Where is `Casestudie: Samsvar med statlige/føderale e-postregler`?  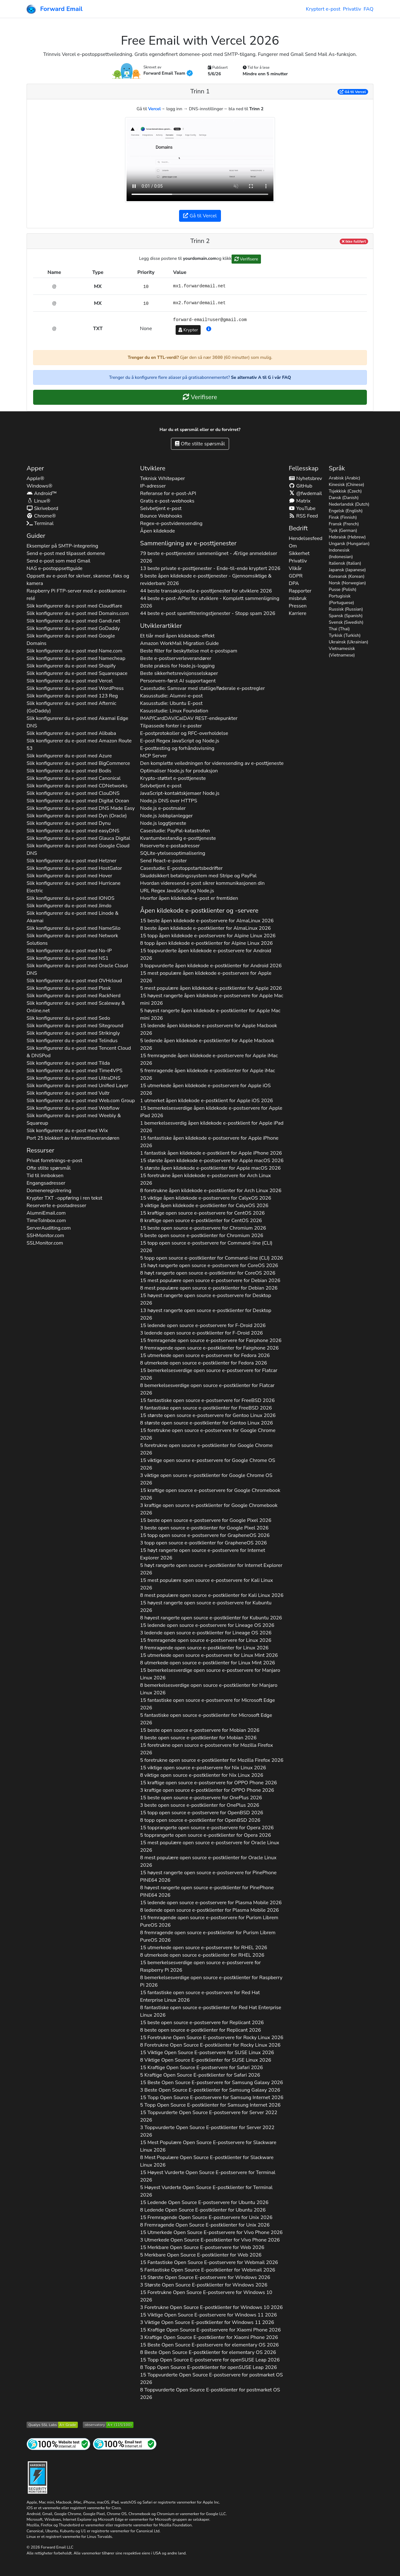 Casestudie: Samsvar med statlige/føderale e-postregler is located at coordinates (202, 688).